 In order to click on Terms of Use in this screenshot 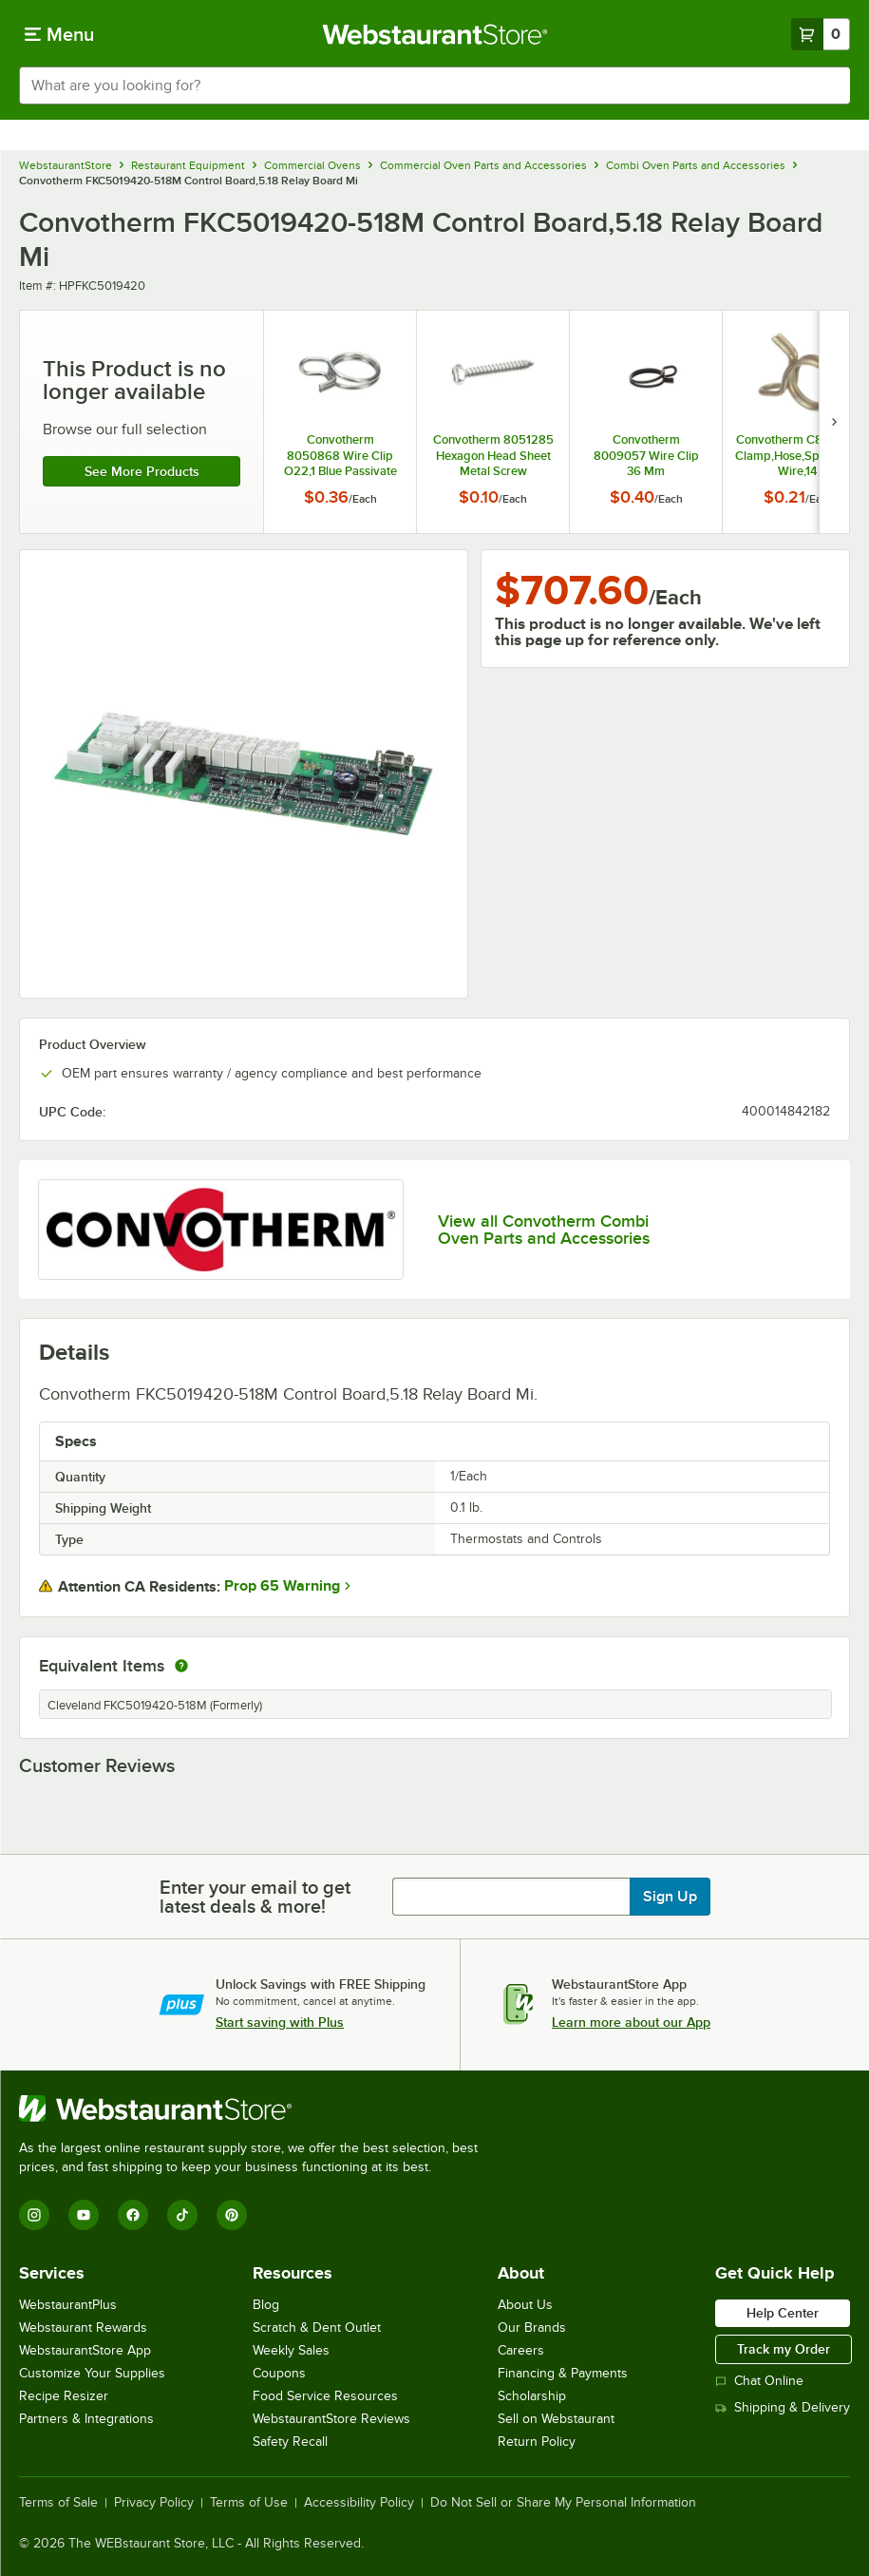, I will do `click(249, 2502)`.